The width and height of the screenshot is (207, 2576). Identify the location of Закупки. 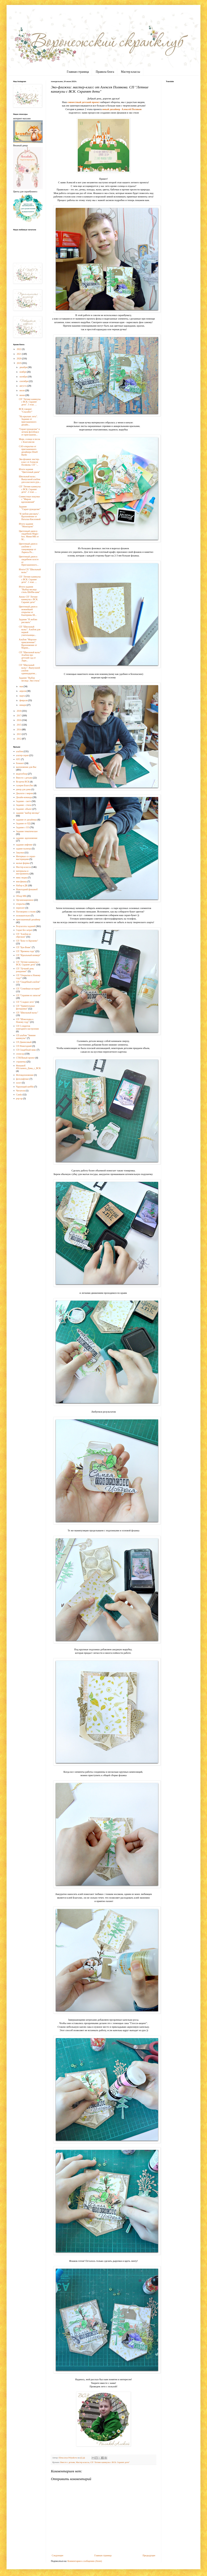
(20, 852).